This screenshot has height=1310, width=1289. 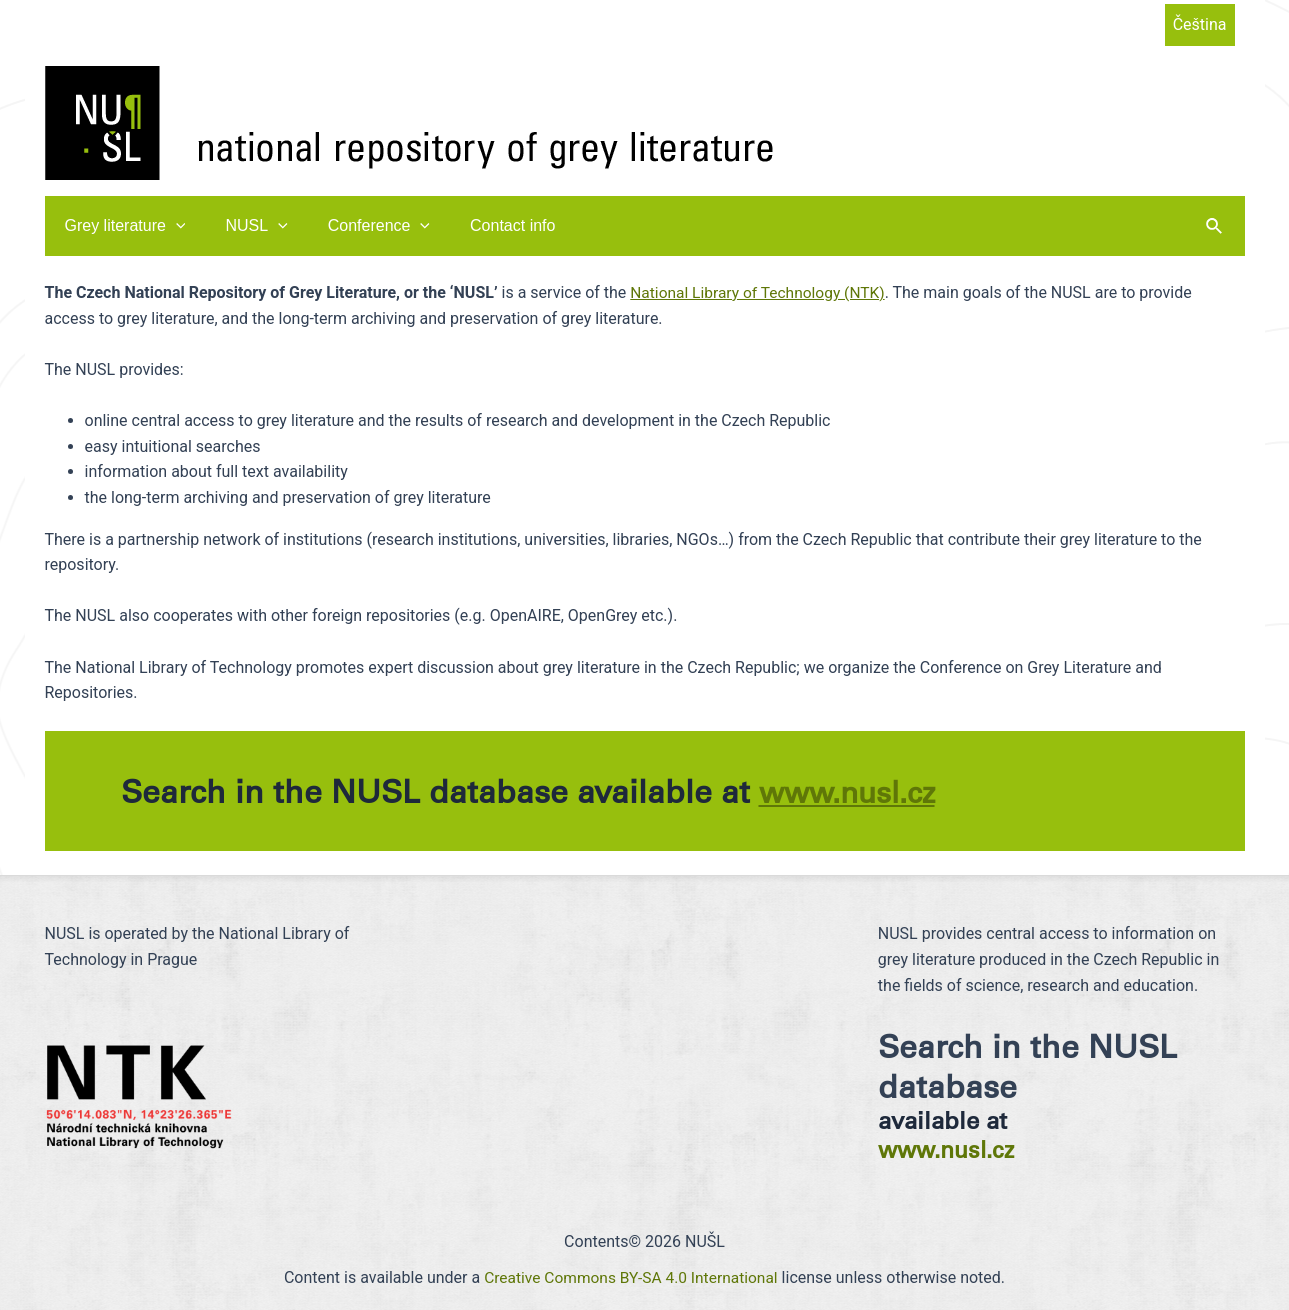 What do you see at coordinates (761, 292) in the screenshot?
I see `National Library of Technology (NTK)` at bounding box center [761, 292].